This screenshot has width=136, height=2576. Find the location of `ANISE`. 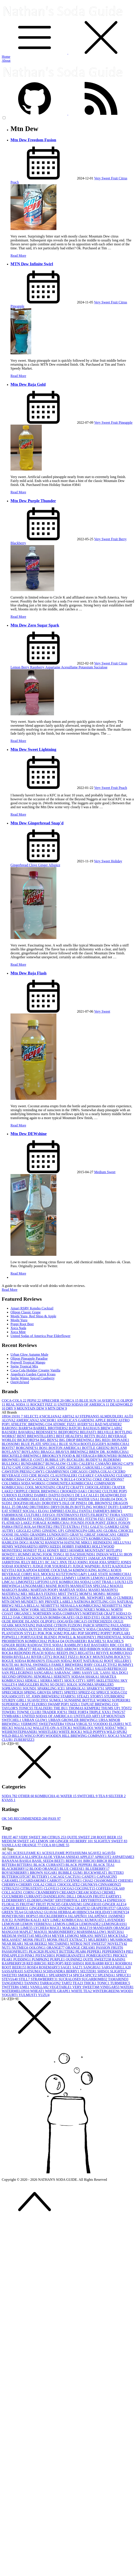

ANISE is located at coordinates (72, 1857).